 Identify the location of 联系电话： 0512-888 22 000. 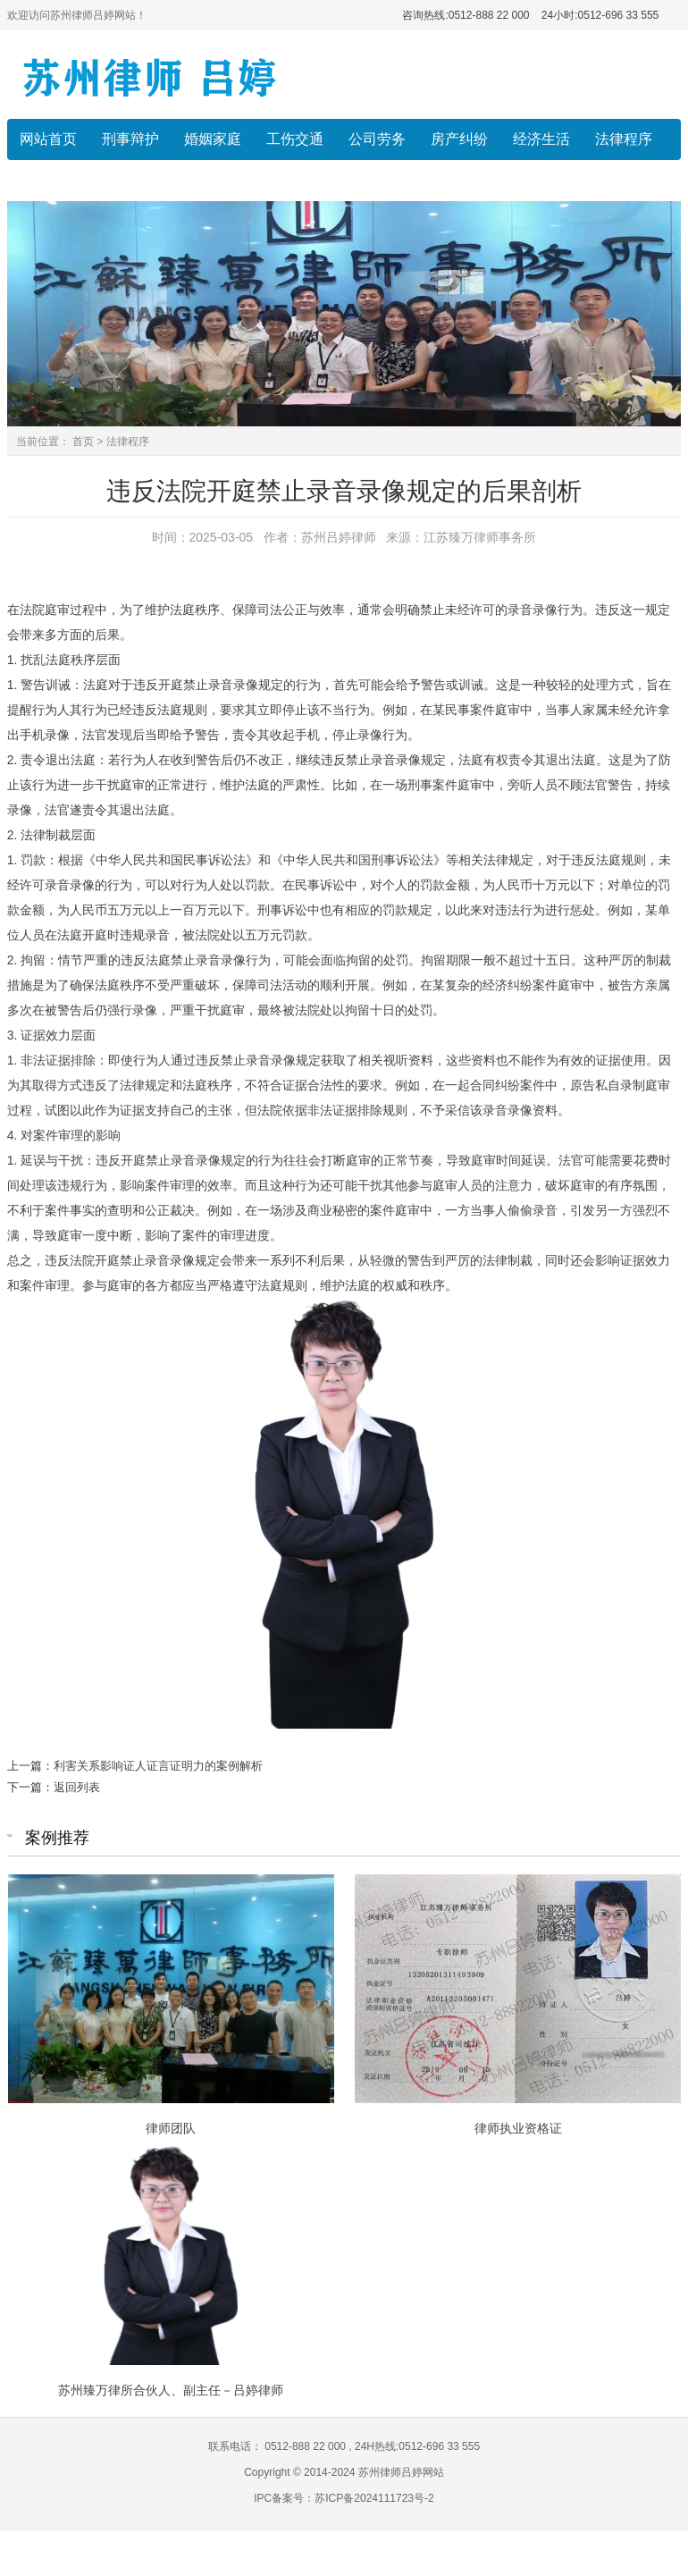
(278, 2446).